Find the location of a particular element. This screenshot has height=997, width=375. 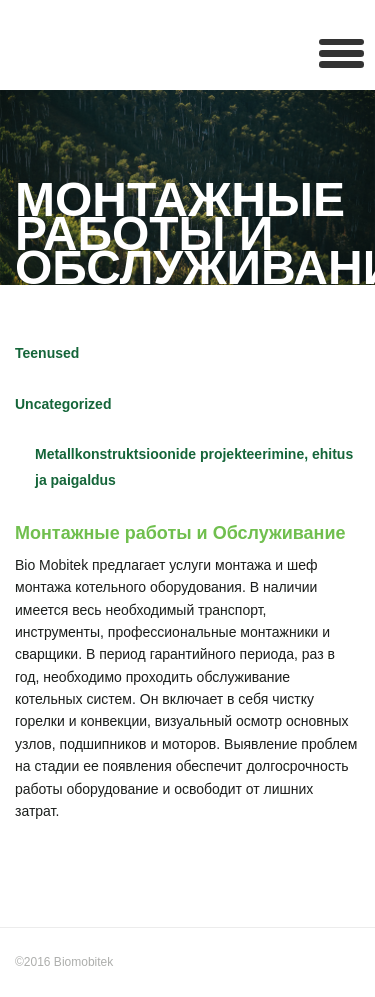

Teenused is located at coordinates (47, 353).